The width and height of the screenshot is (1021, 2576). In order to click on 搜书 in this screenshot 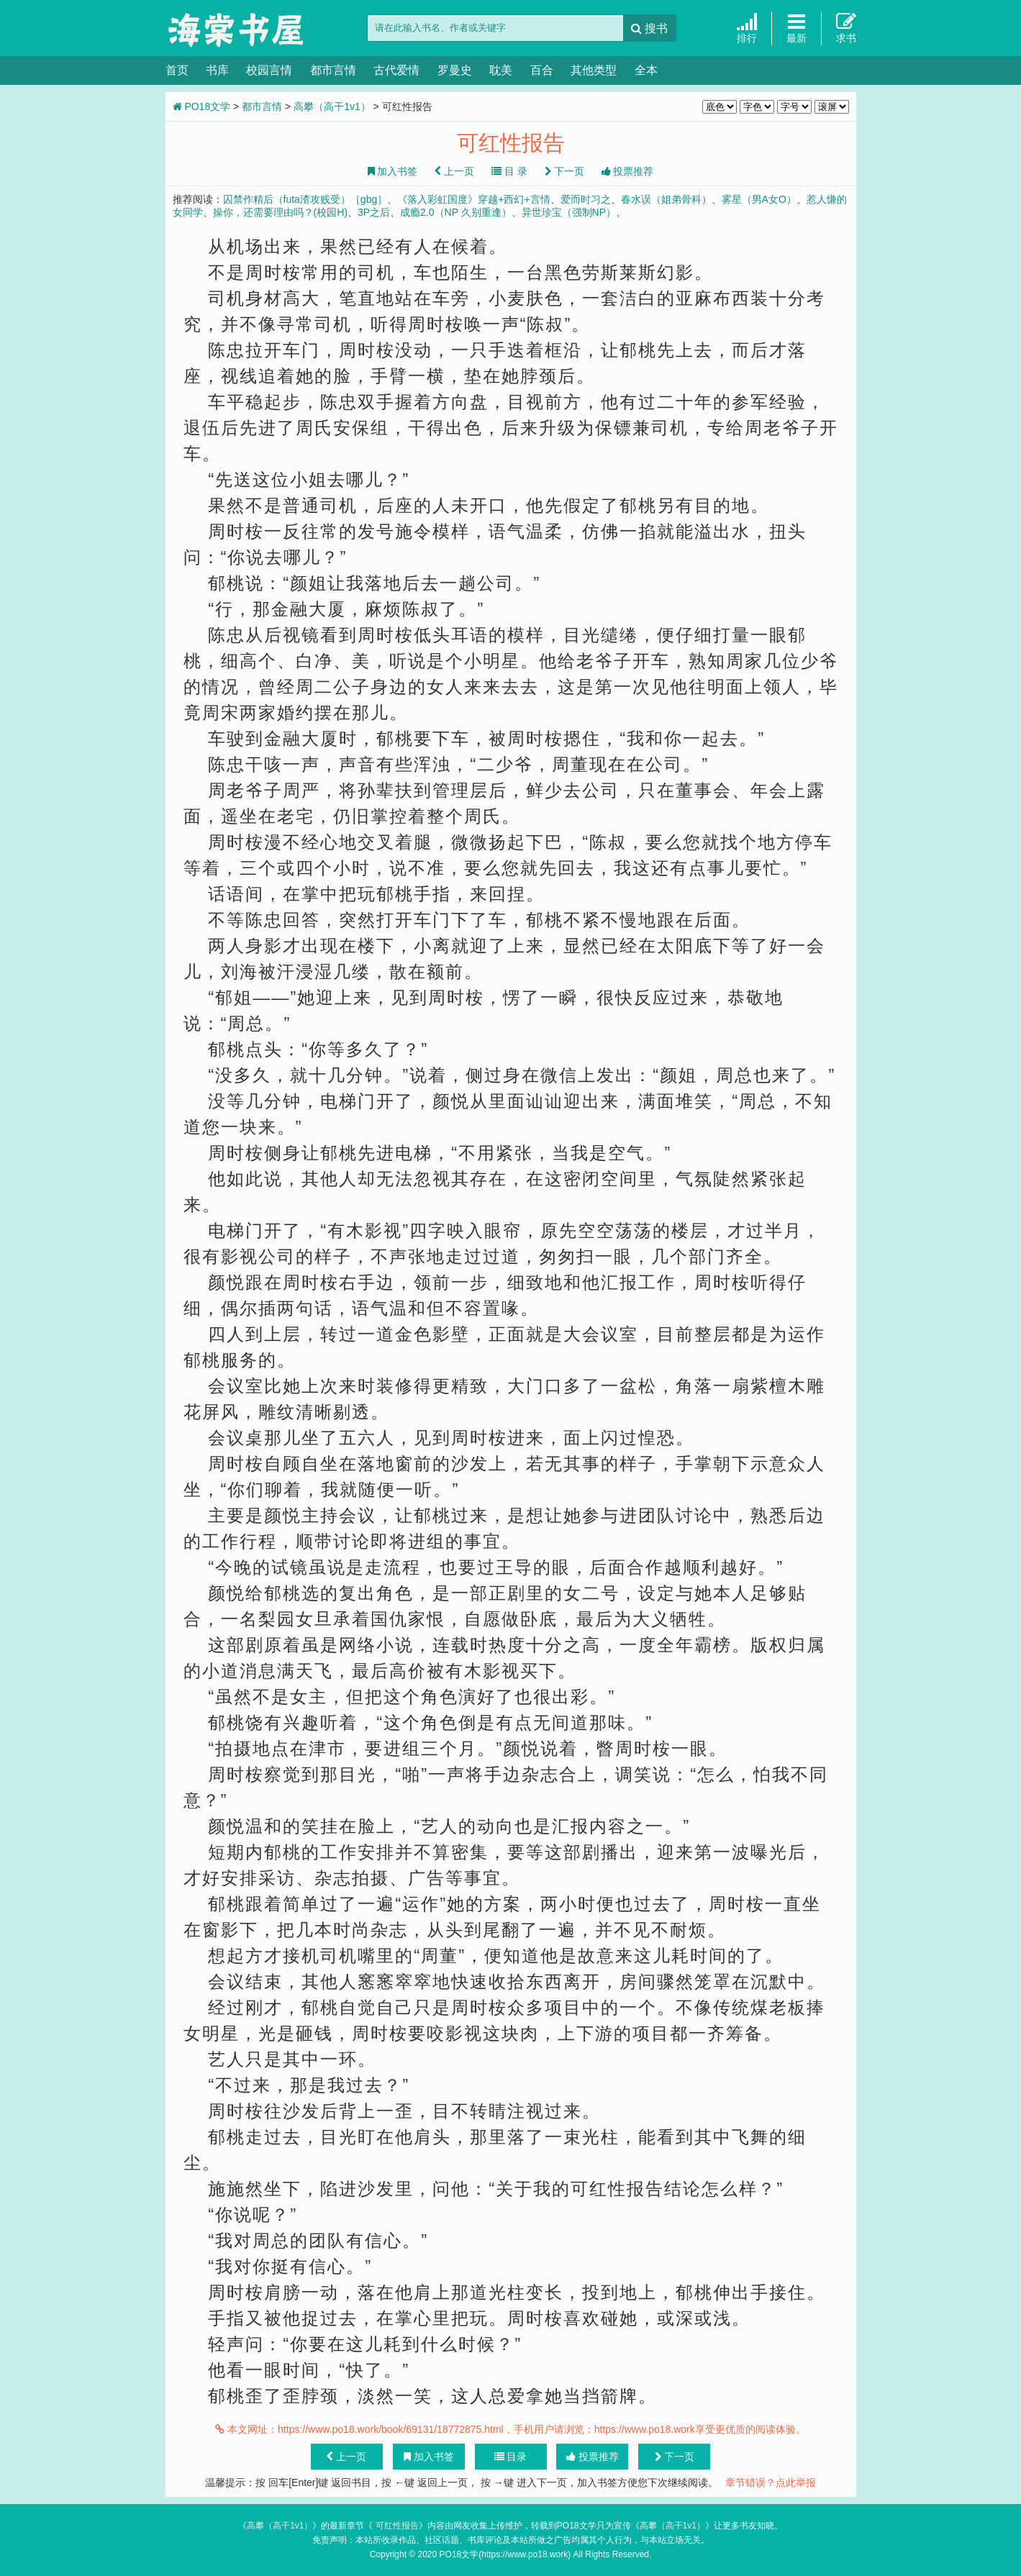, I will do `click(649, 28)`.